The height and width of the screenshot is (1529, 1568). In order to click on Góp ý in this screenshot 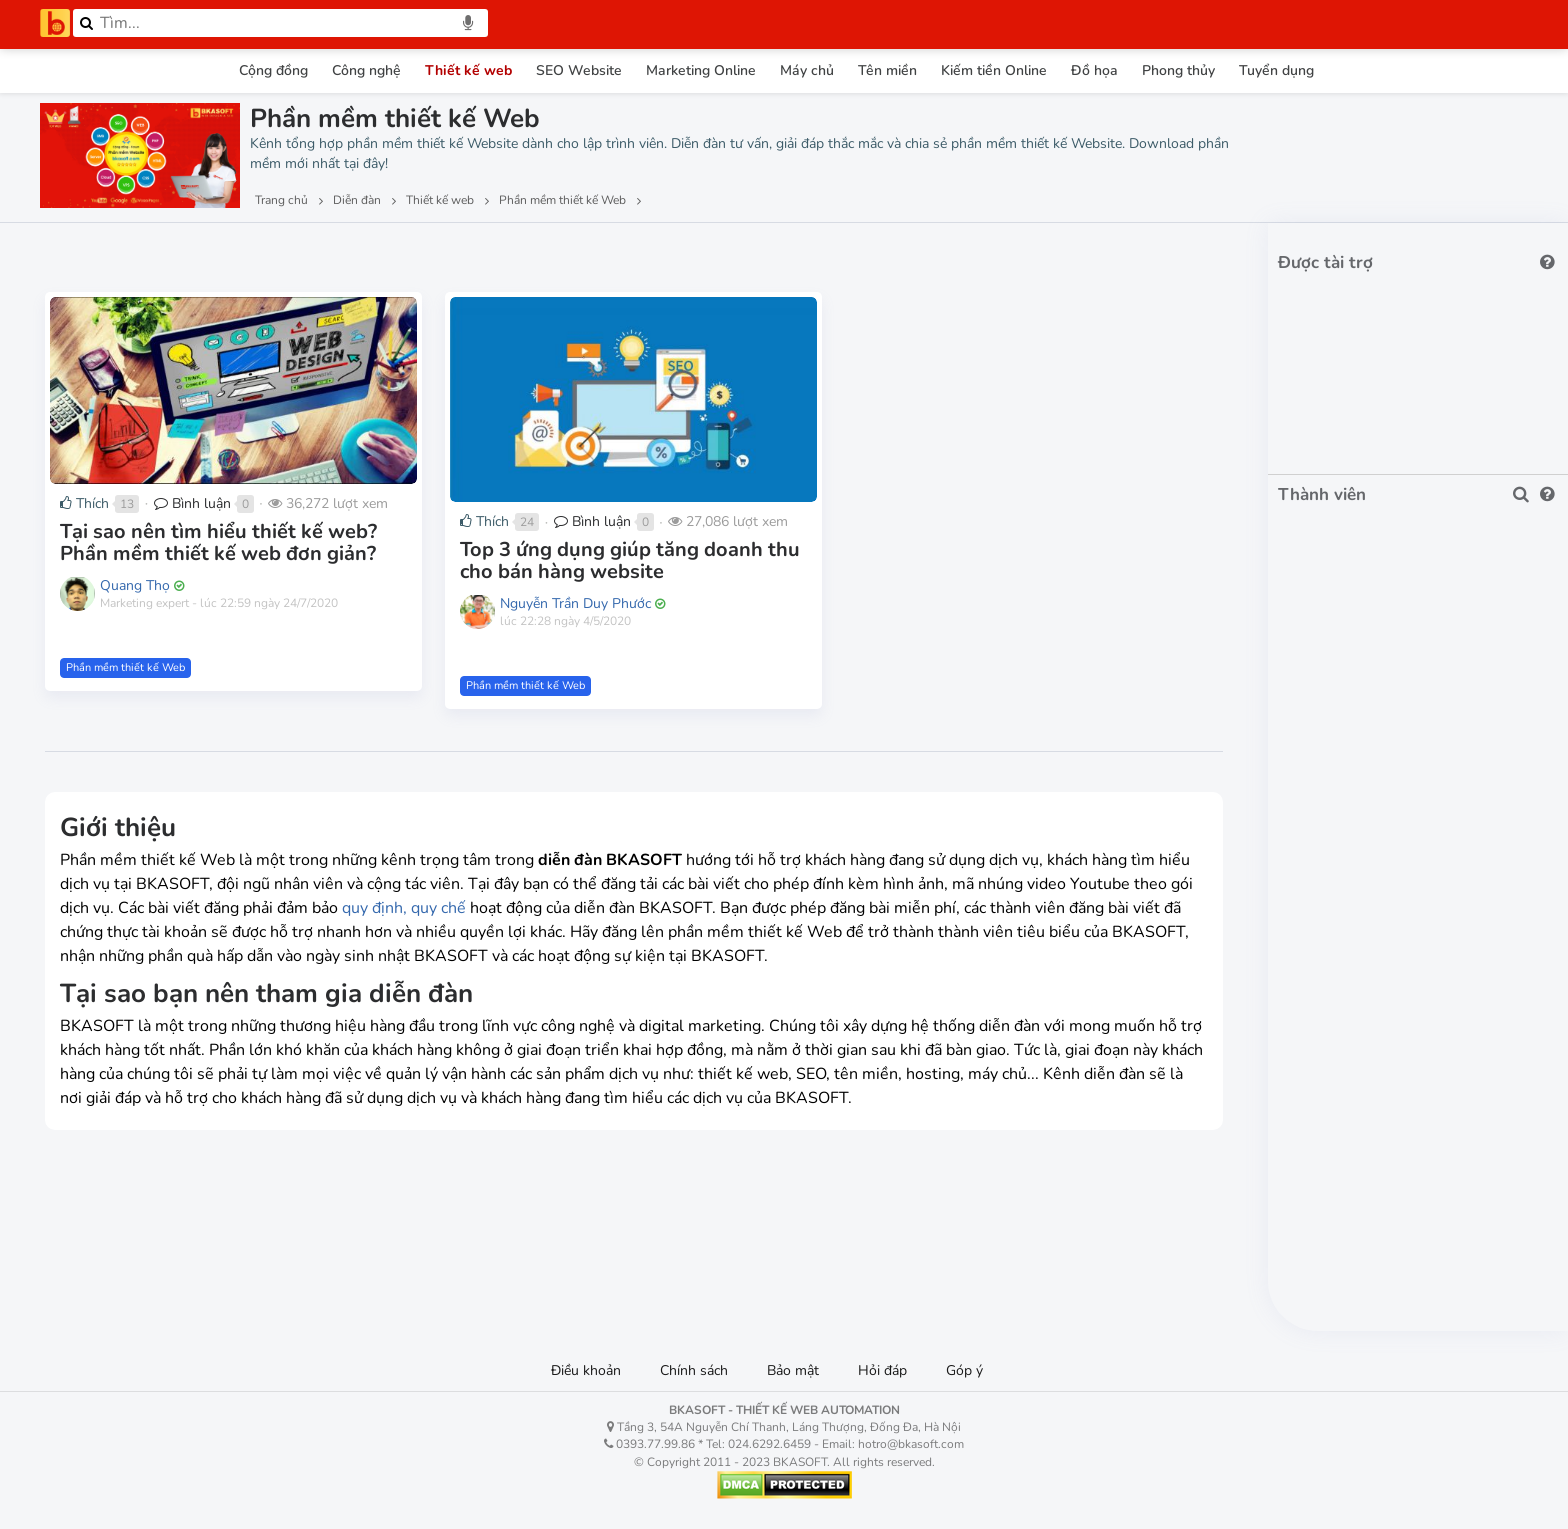, I will do `click(964, 1370)`.